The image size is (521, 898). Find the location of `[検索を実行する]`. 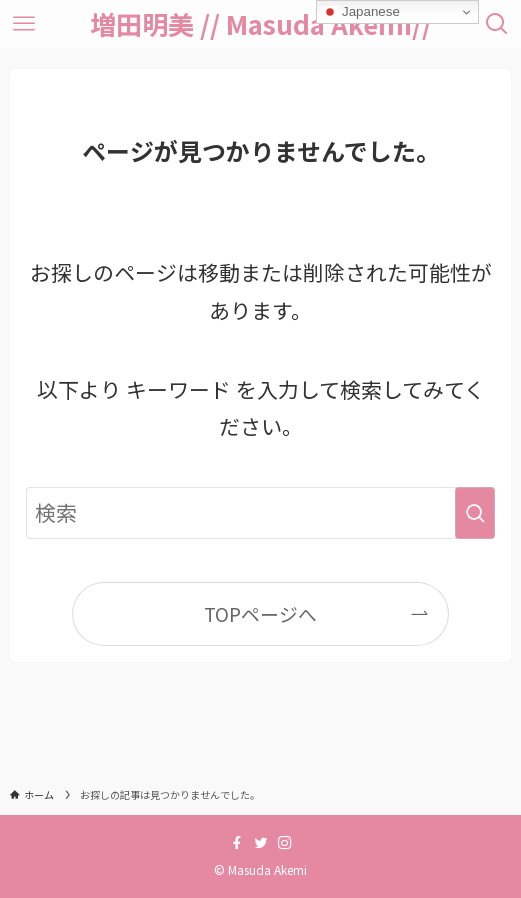

[検索を実行する] is located at coordinates (475, 513).